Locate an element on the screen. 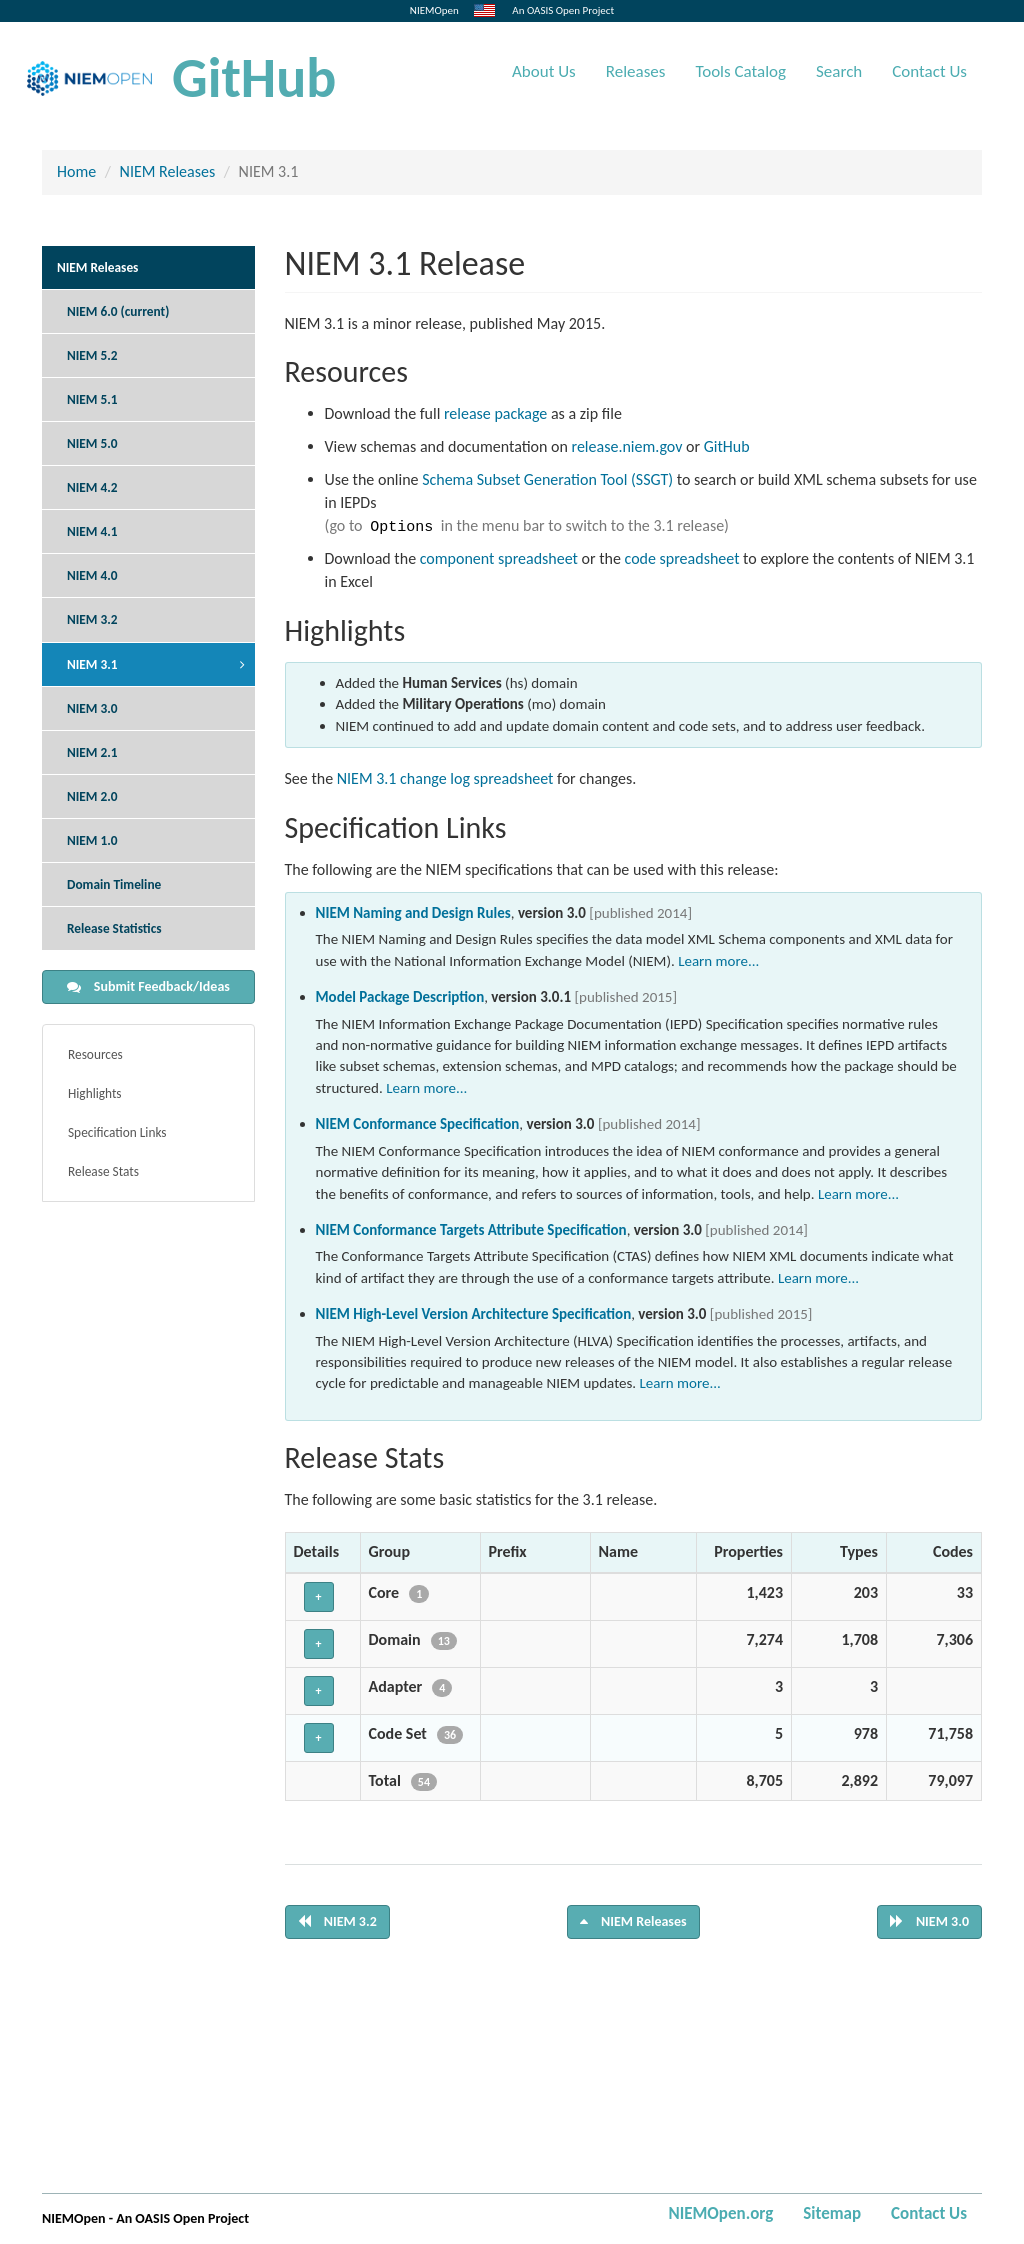  Specification Links is located at coordinates (117, 1132).